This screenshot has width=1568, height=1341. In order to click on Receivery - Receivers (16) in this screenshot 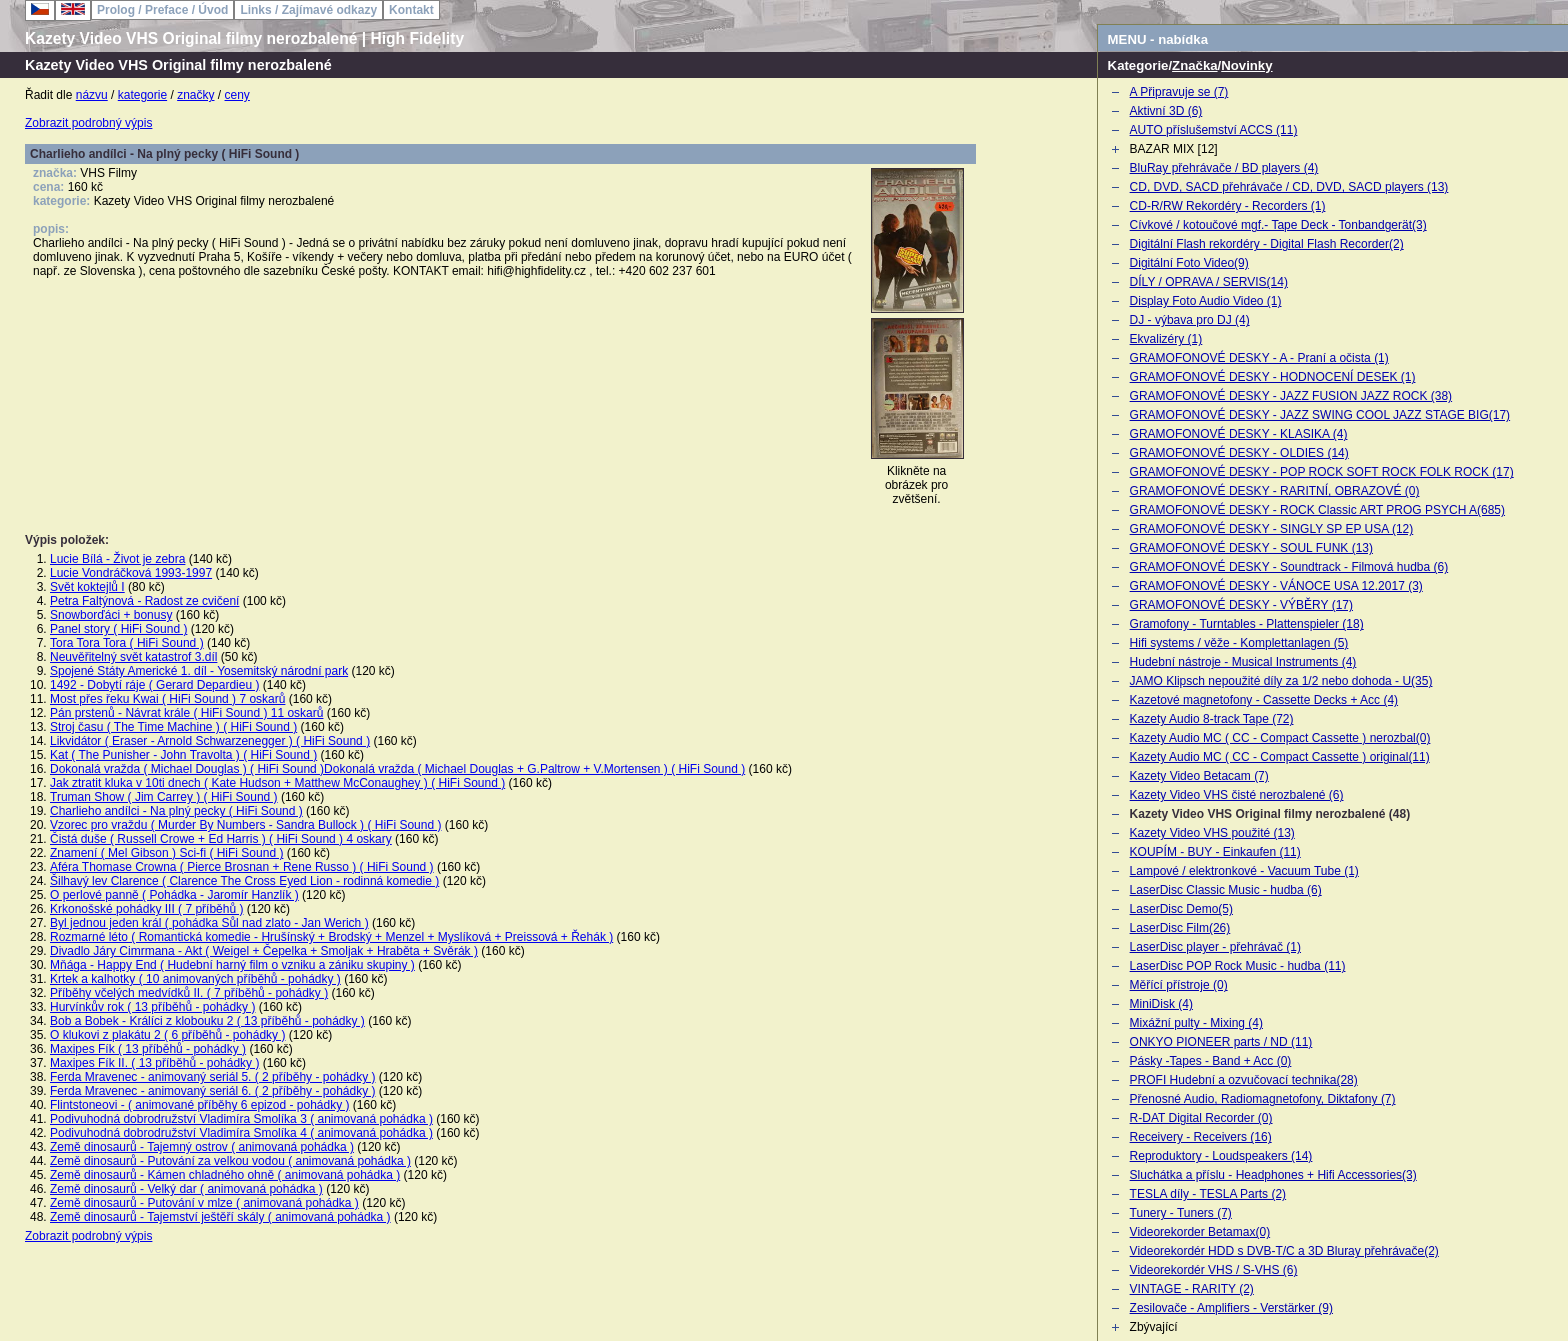, I will do `click(1201, 1137)`.